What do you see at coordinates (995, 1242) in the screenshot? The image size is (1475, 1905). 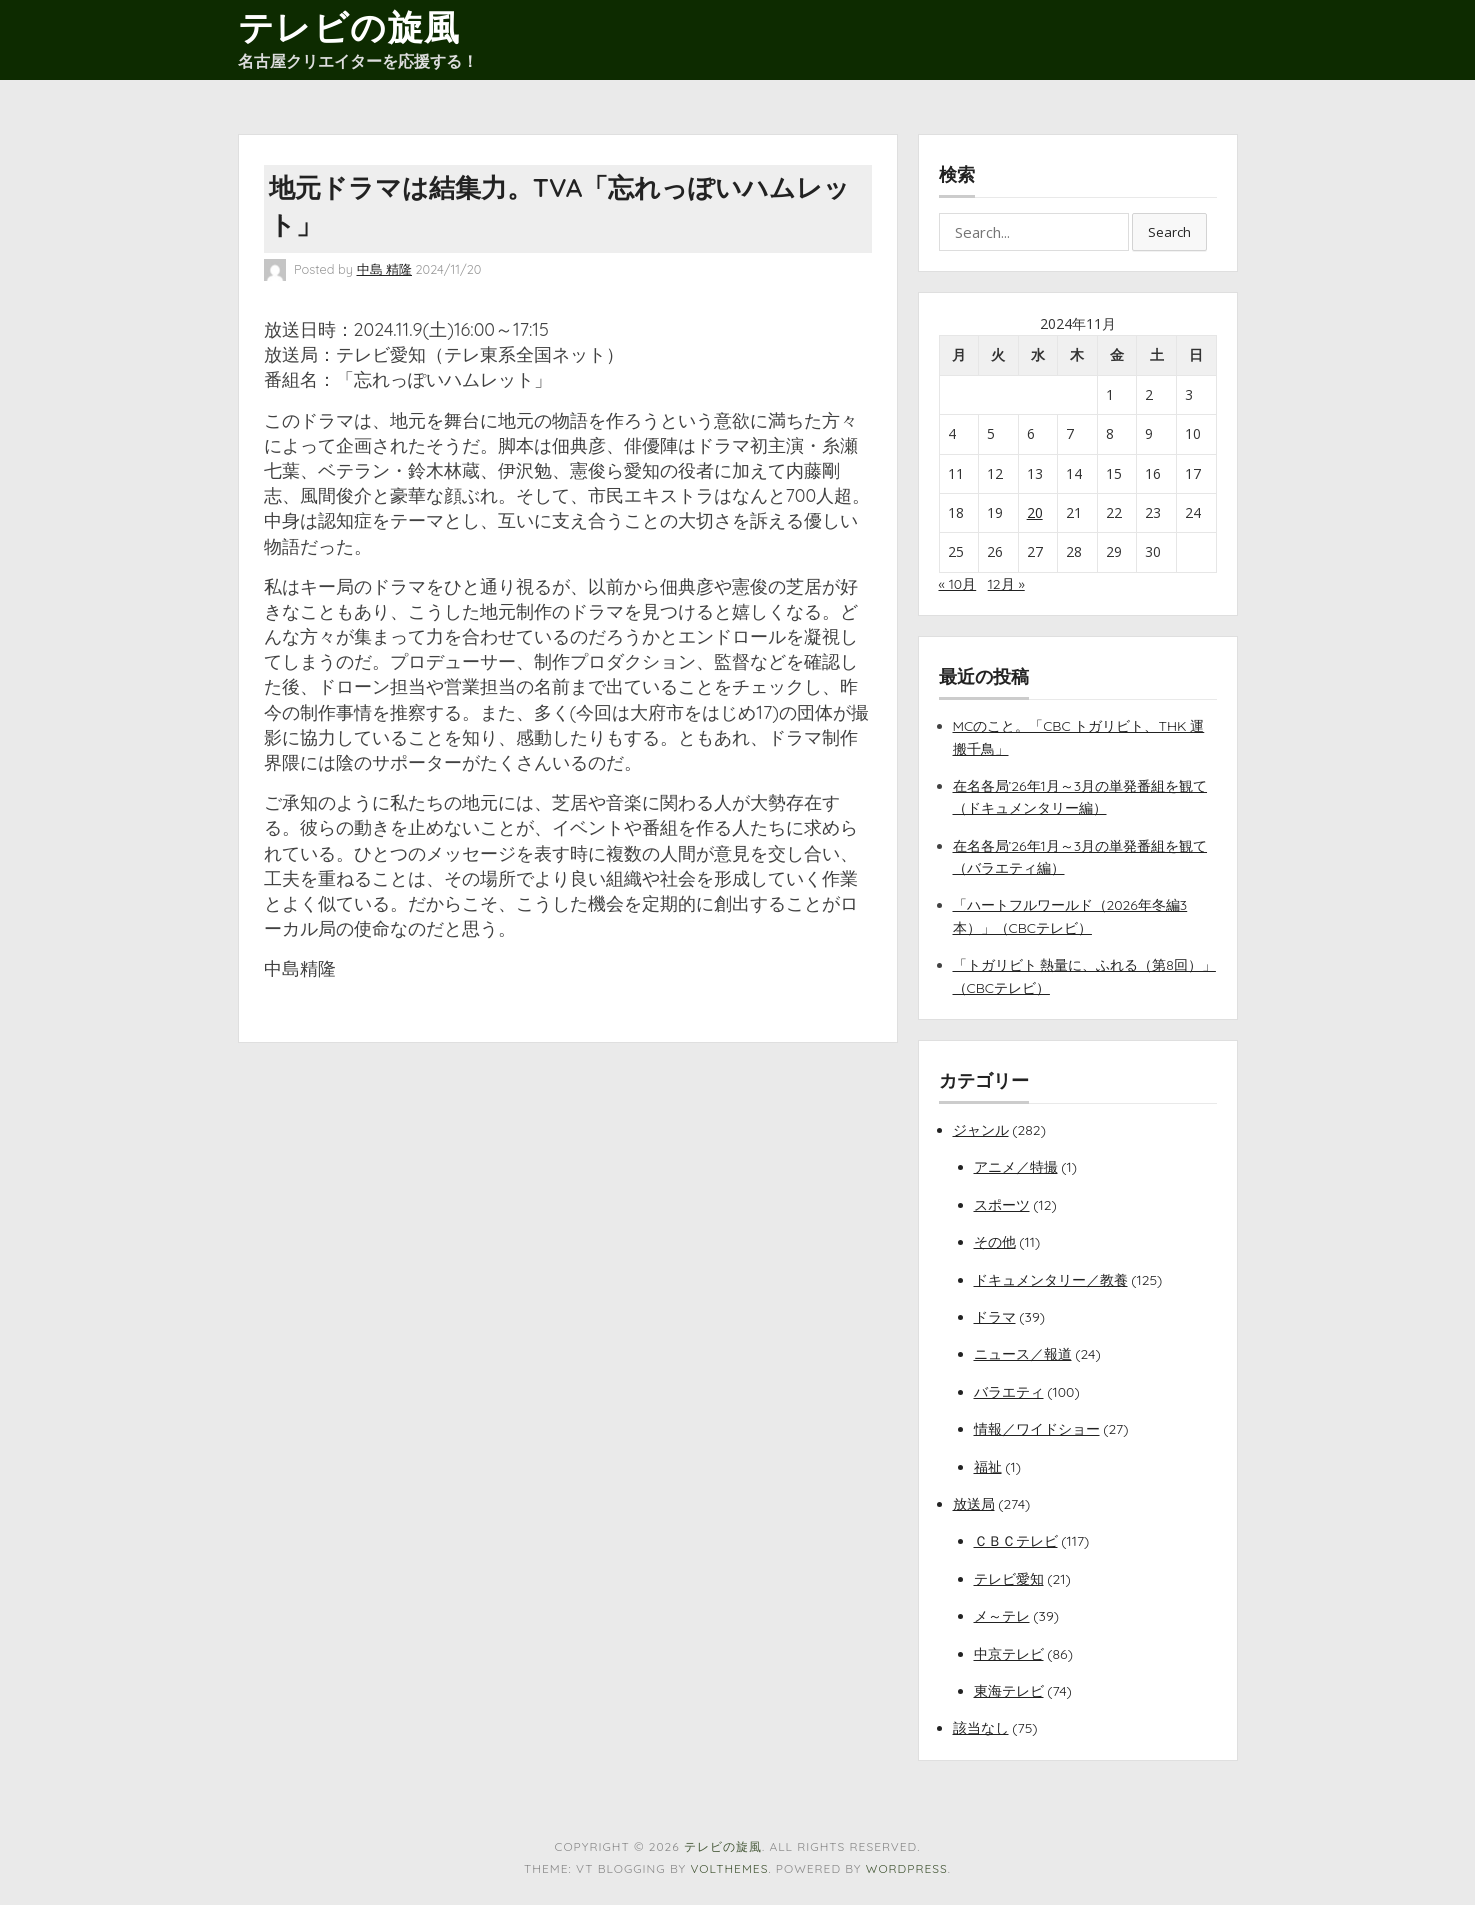 I see `その他` at bounding box center [995, 1242].